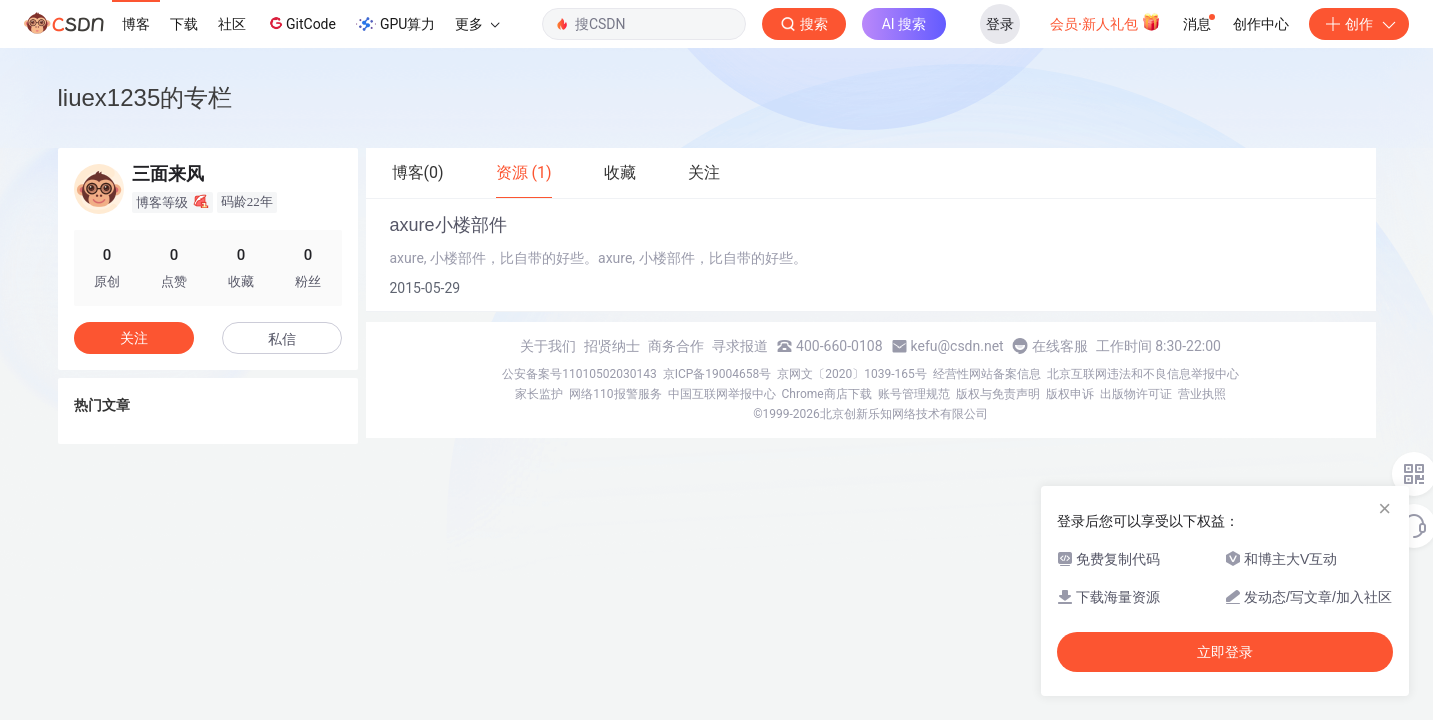 This screenshot has height=720, width=1433. What do you see at coordinates (722, 394) in the screenshot?
I see `中国互联网举报中心` at bounding box center [722, 394].